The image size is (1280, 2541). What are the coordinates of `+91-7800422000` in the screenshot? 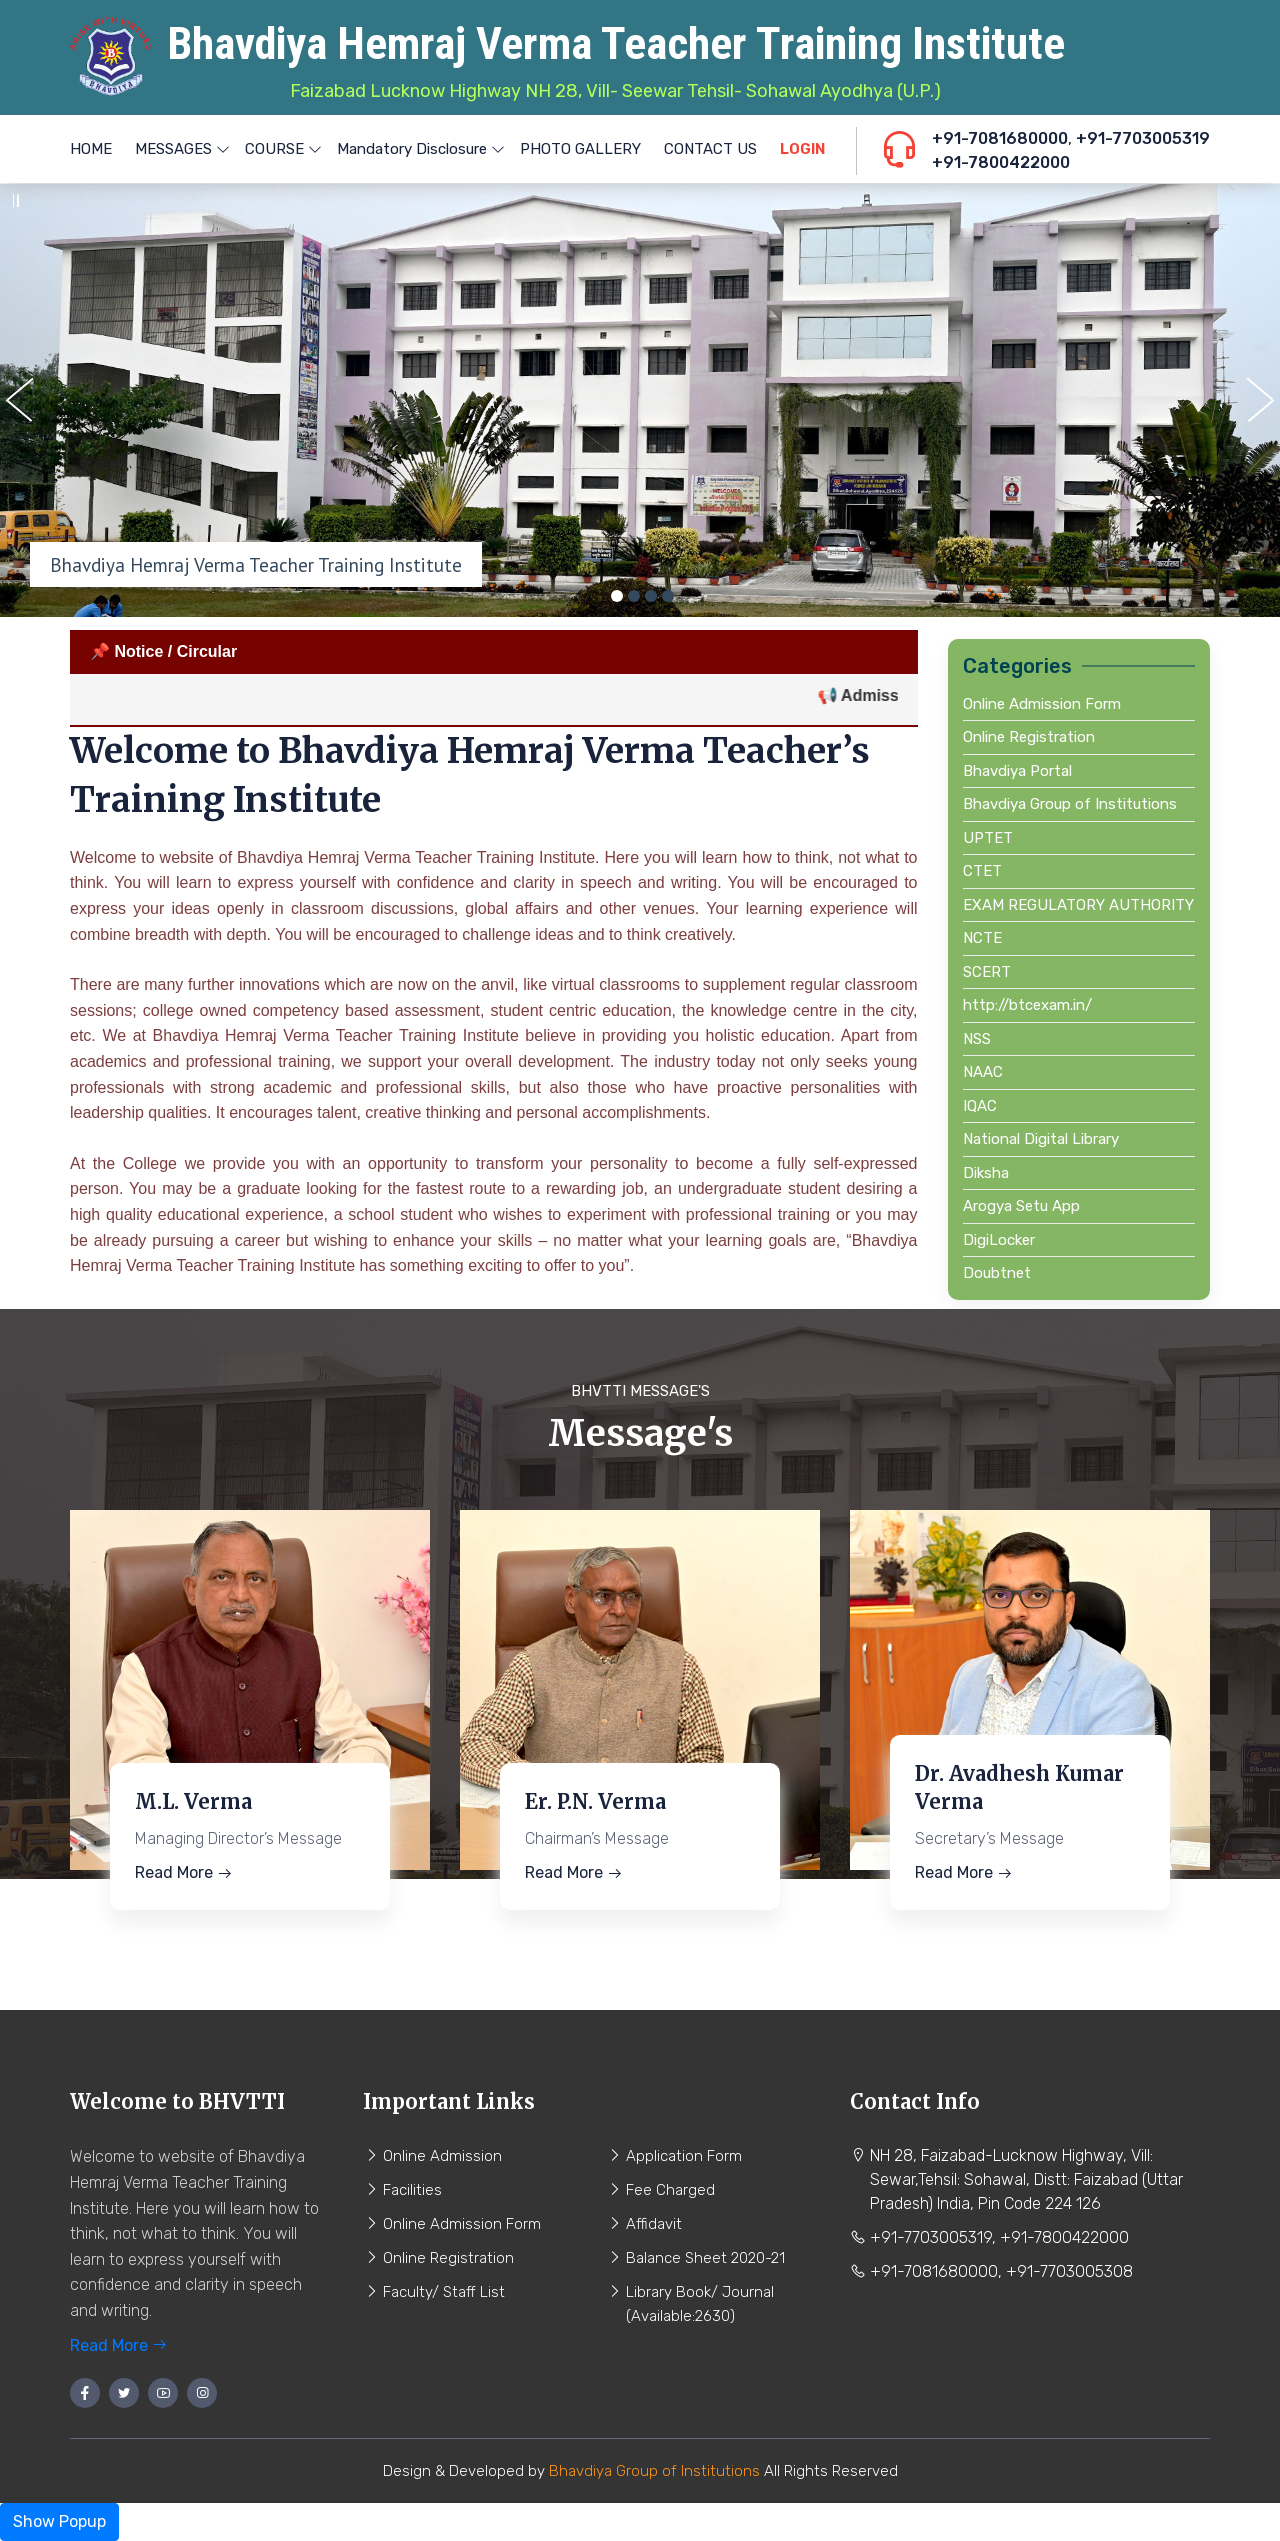 It's located at (1001, 162).